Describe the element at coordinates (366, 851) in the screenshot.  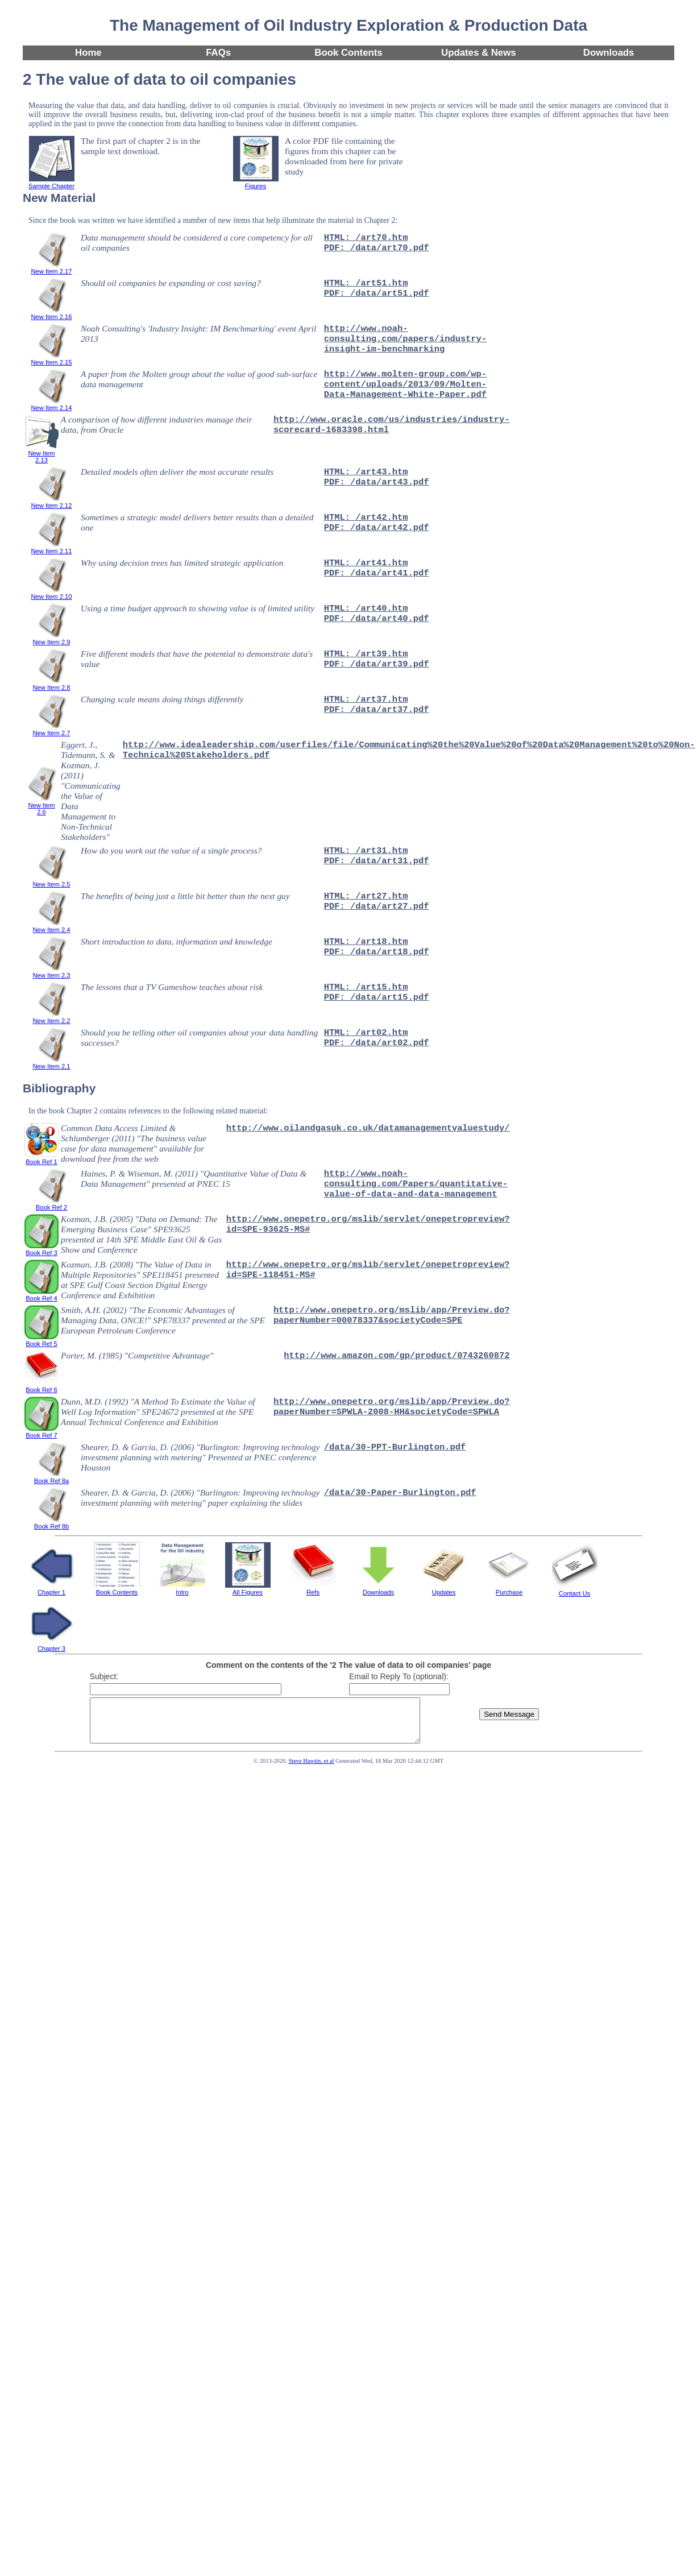
I see `HTML: /art31.htm` at that location.